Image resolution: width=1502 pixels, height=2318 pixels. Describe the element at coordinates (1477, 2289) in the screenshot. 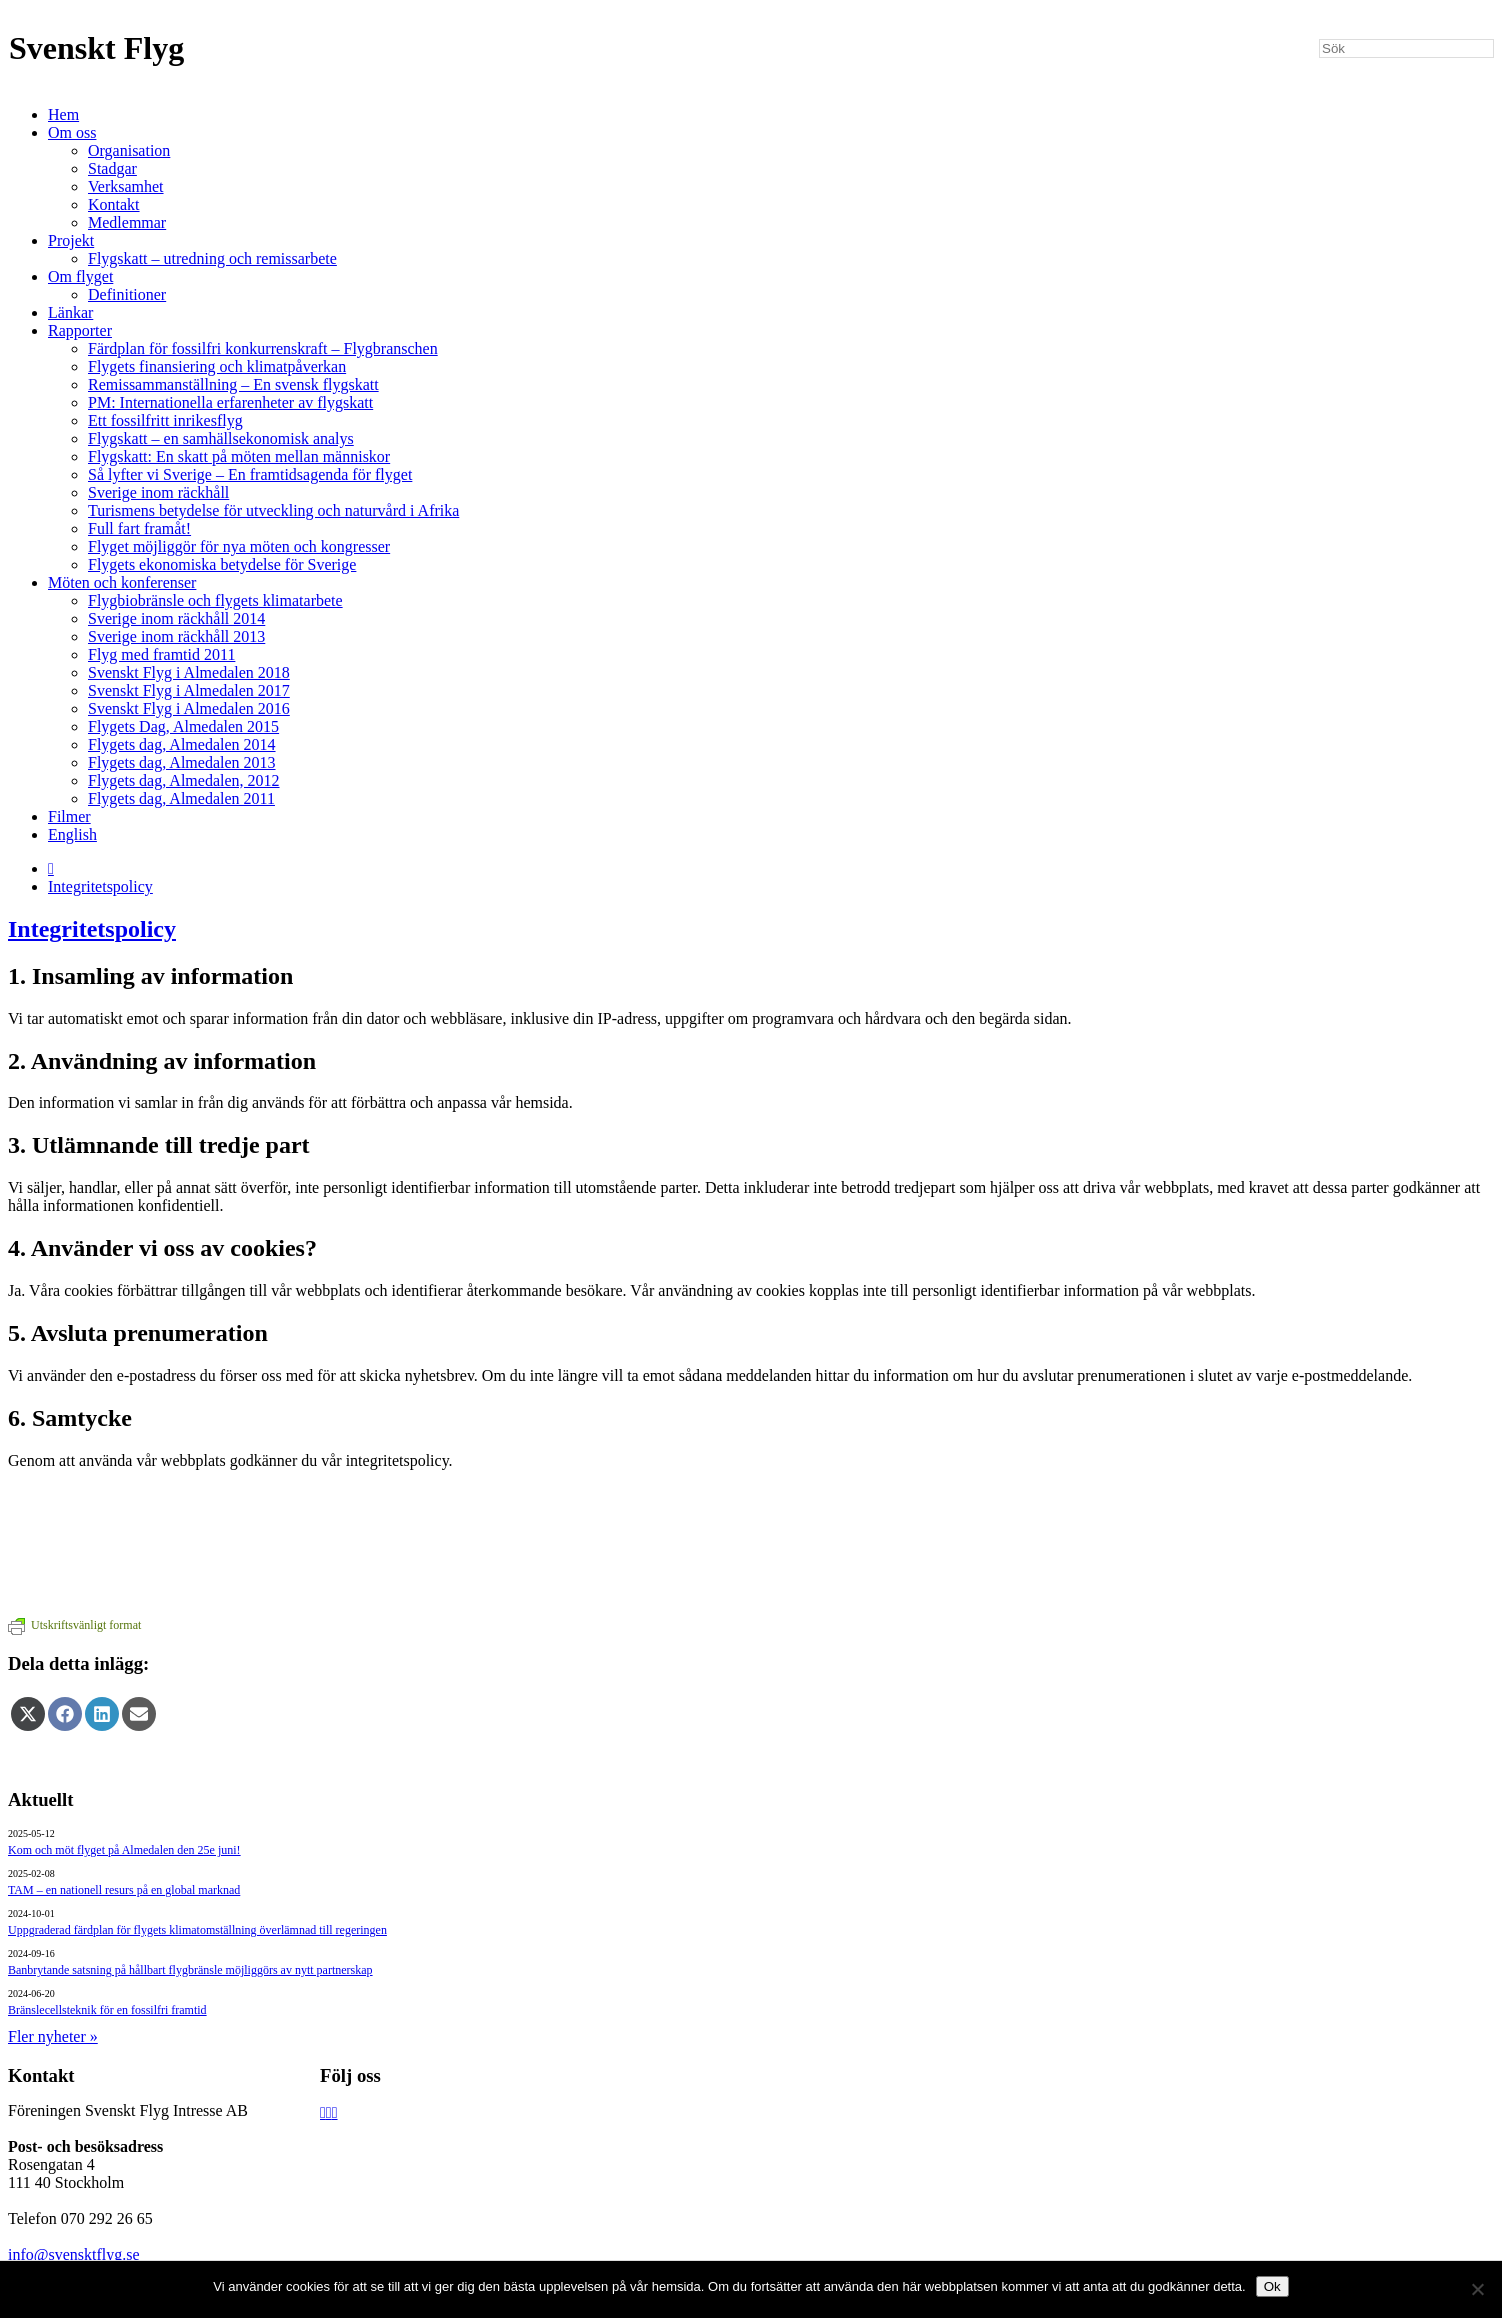

I see `[Nej]` at that location.